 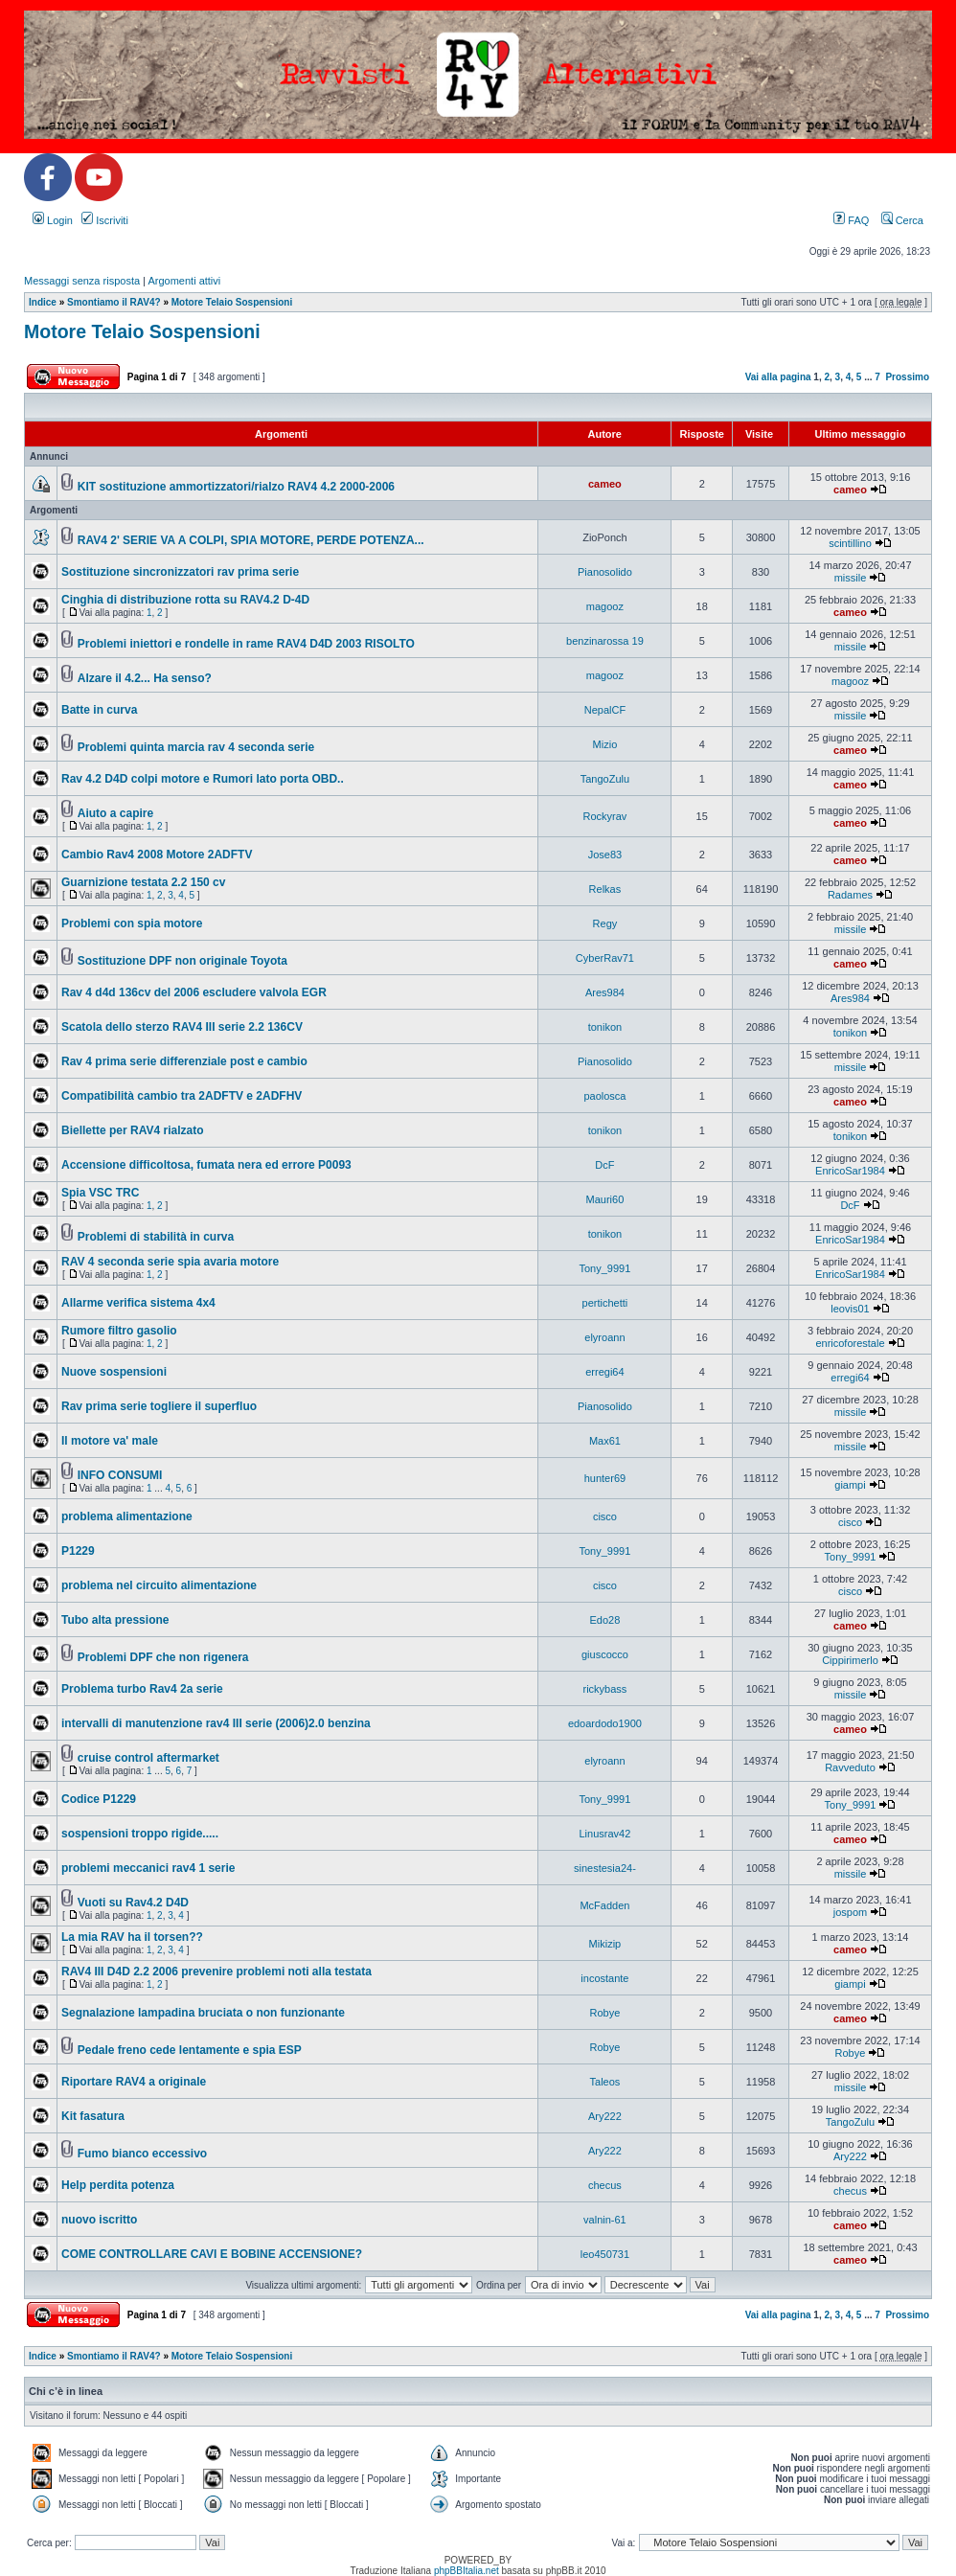 What do you see at coordinates (184, 280) in the screenshot?
I see `Argomenti attivi` at bounding box center [184, 280].